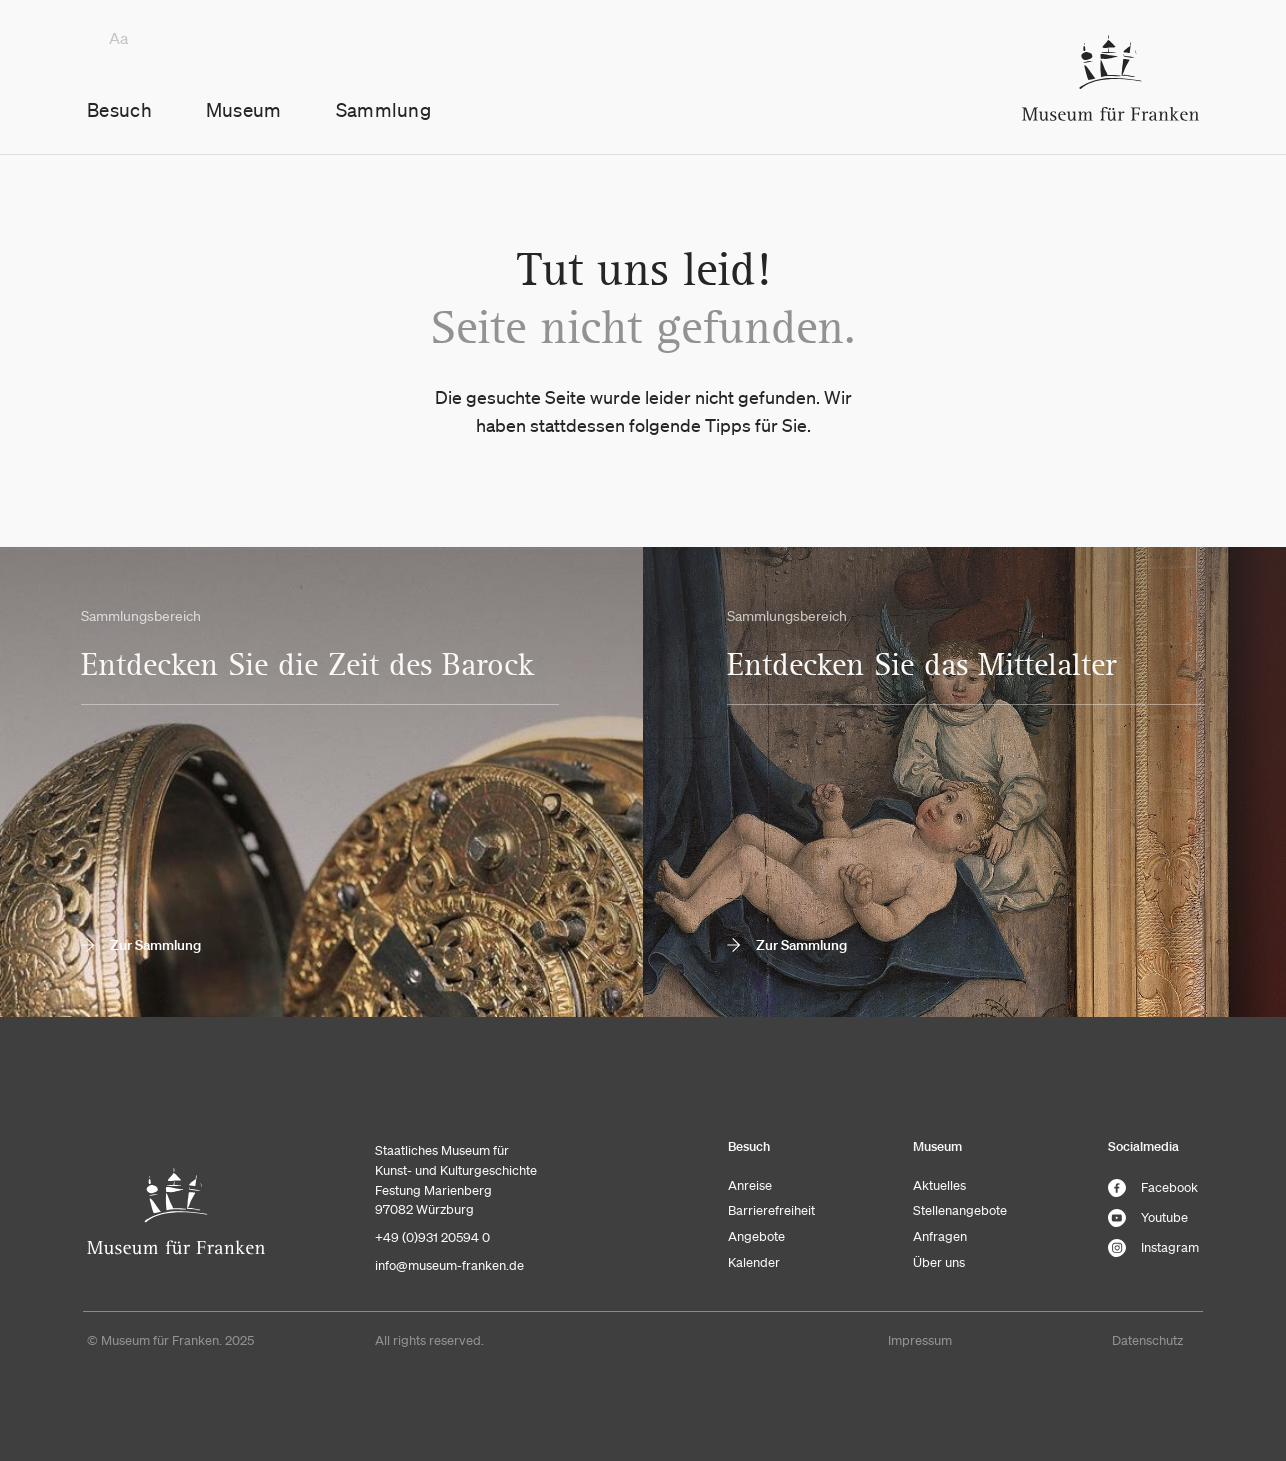  I want to click on Barrierefreiheit, so click(771, 1210).